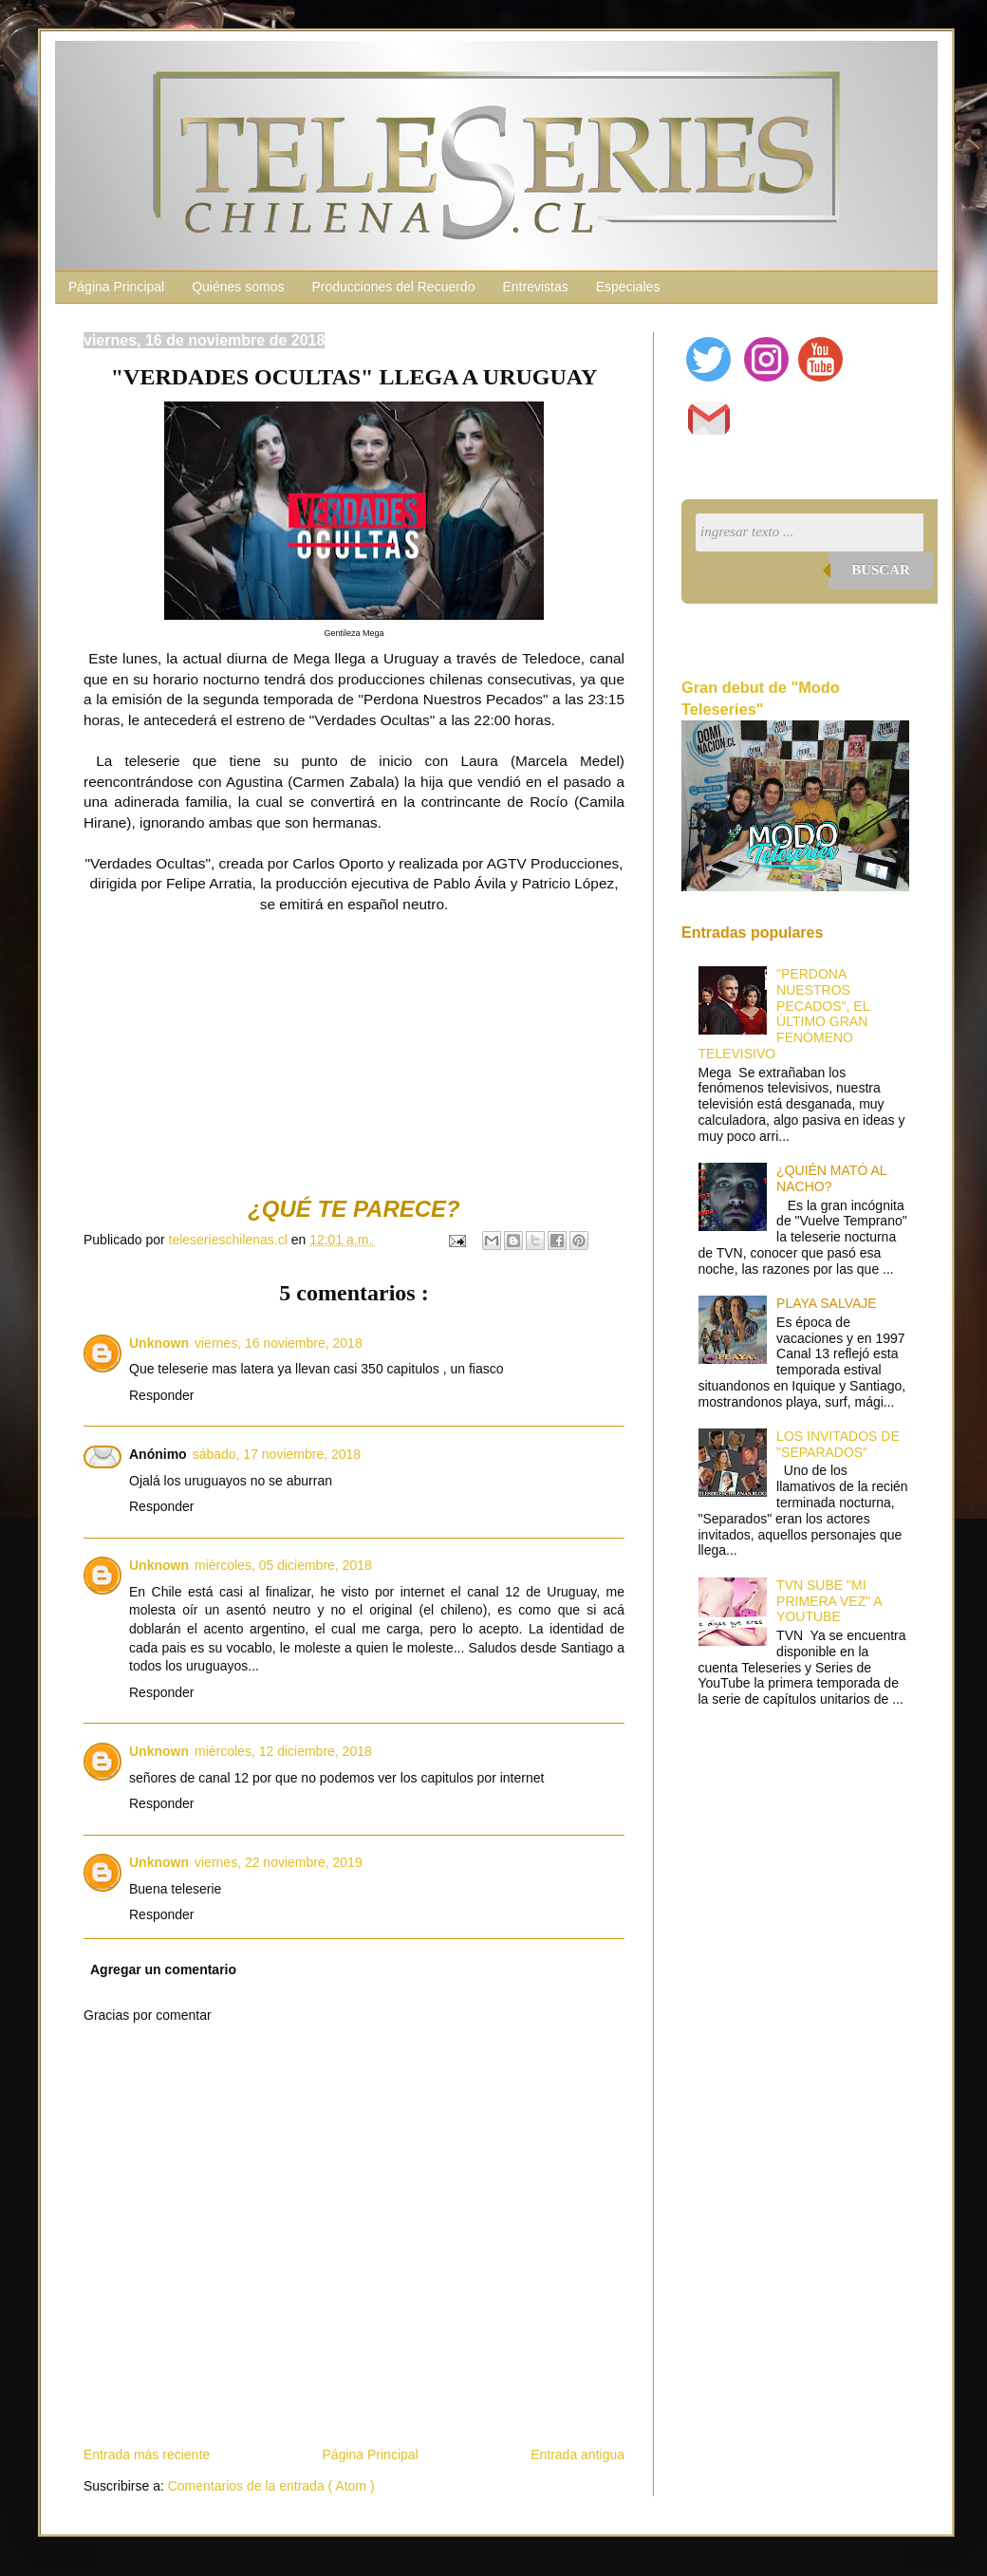 This screenshot has height=2576, width=987. Describe the element at coordinates (279, 1343) in the screenshot. I see `viernes, 16 noviembre, 2018` at that location.